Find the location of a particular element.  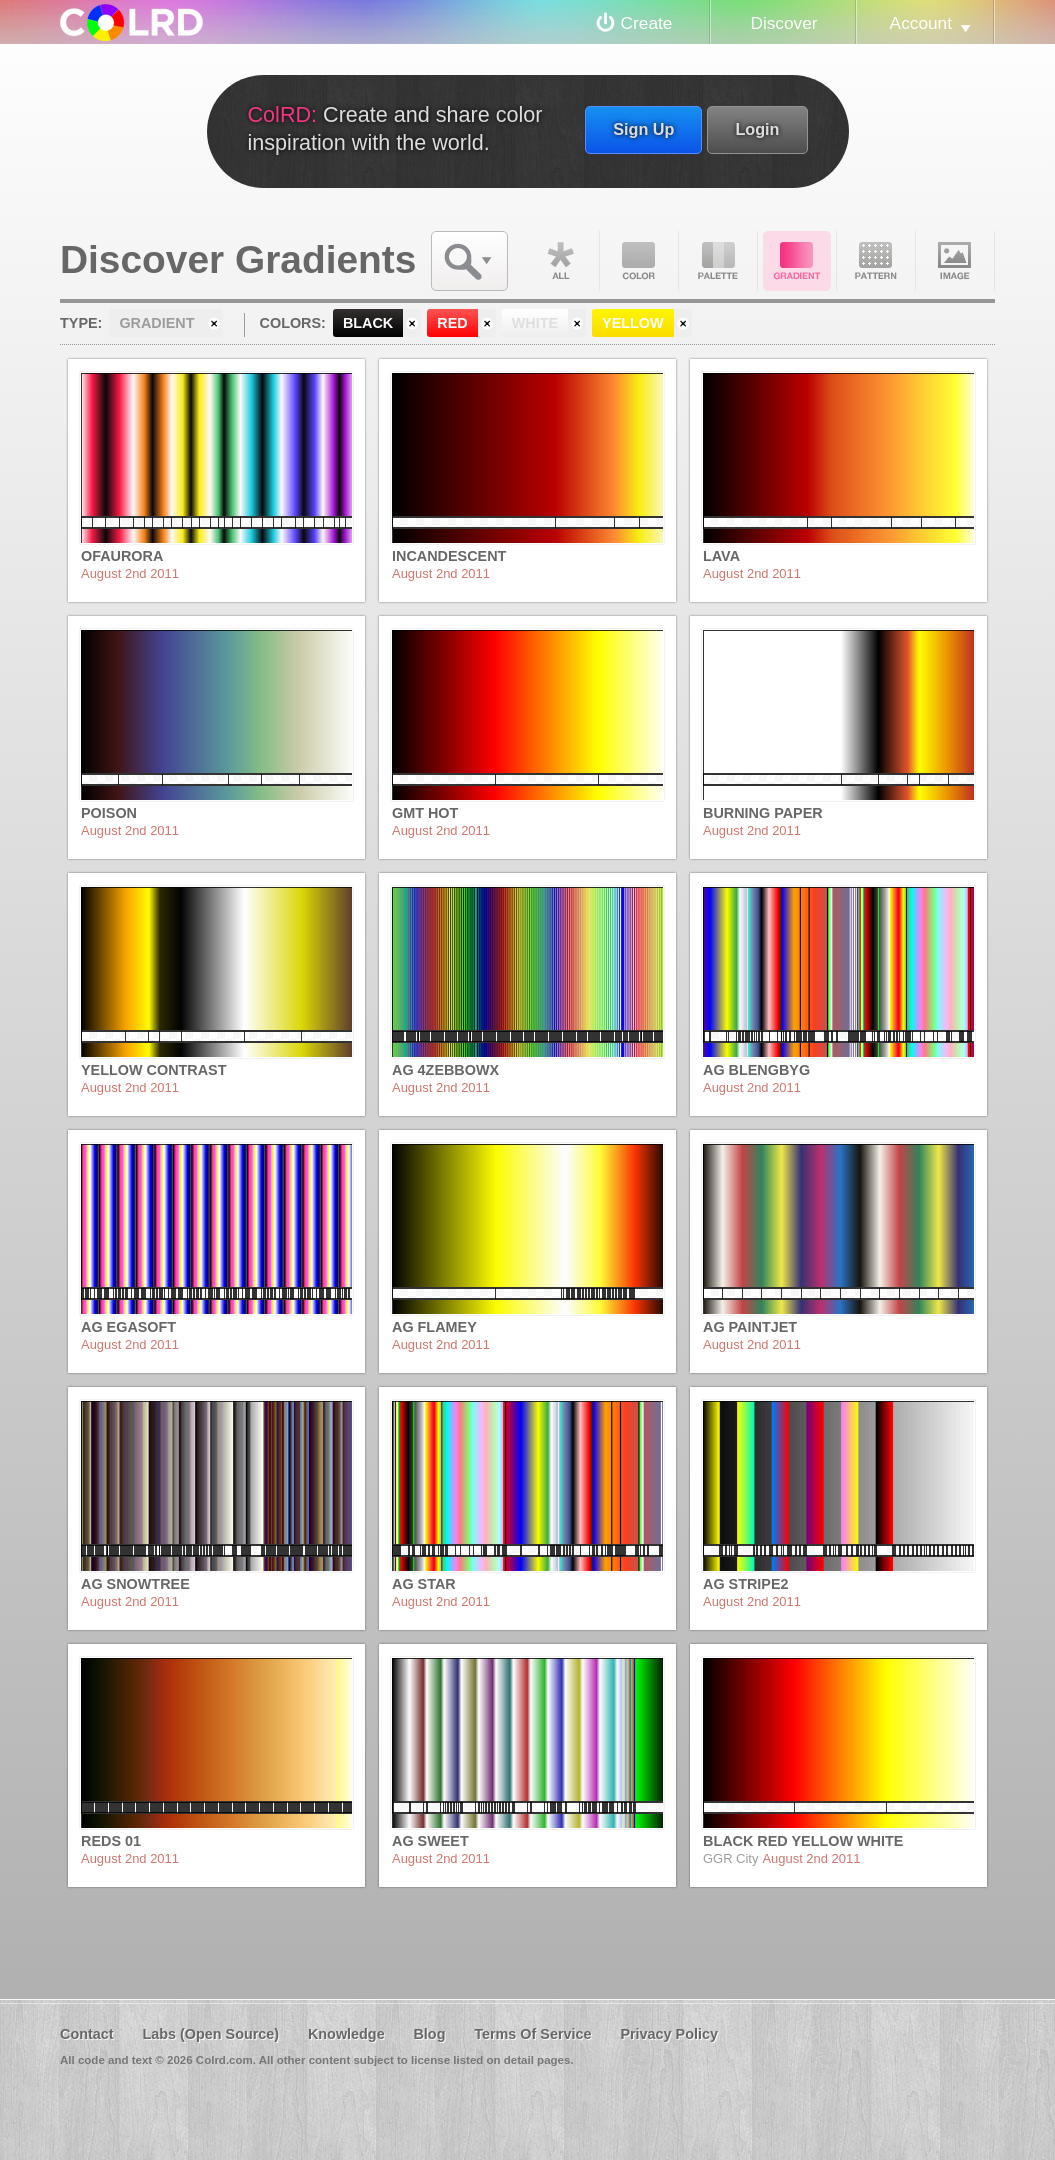

Login is located at coordinates (757, 129).